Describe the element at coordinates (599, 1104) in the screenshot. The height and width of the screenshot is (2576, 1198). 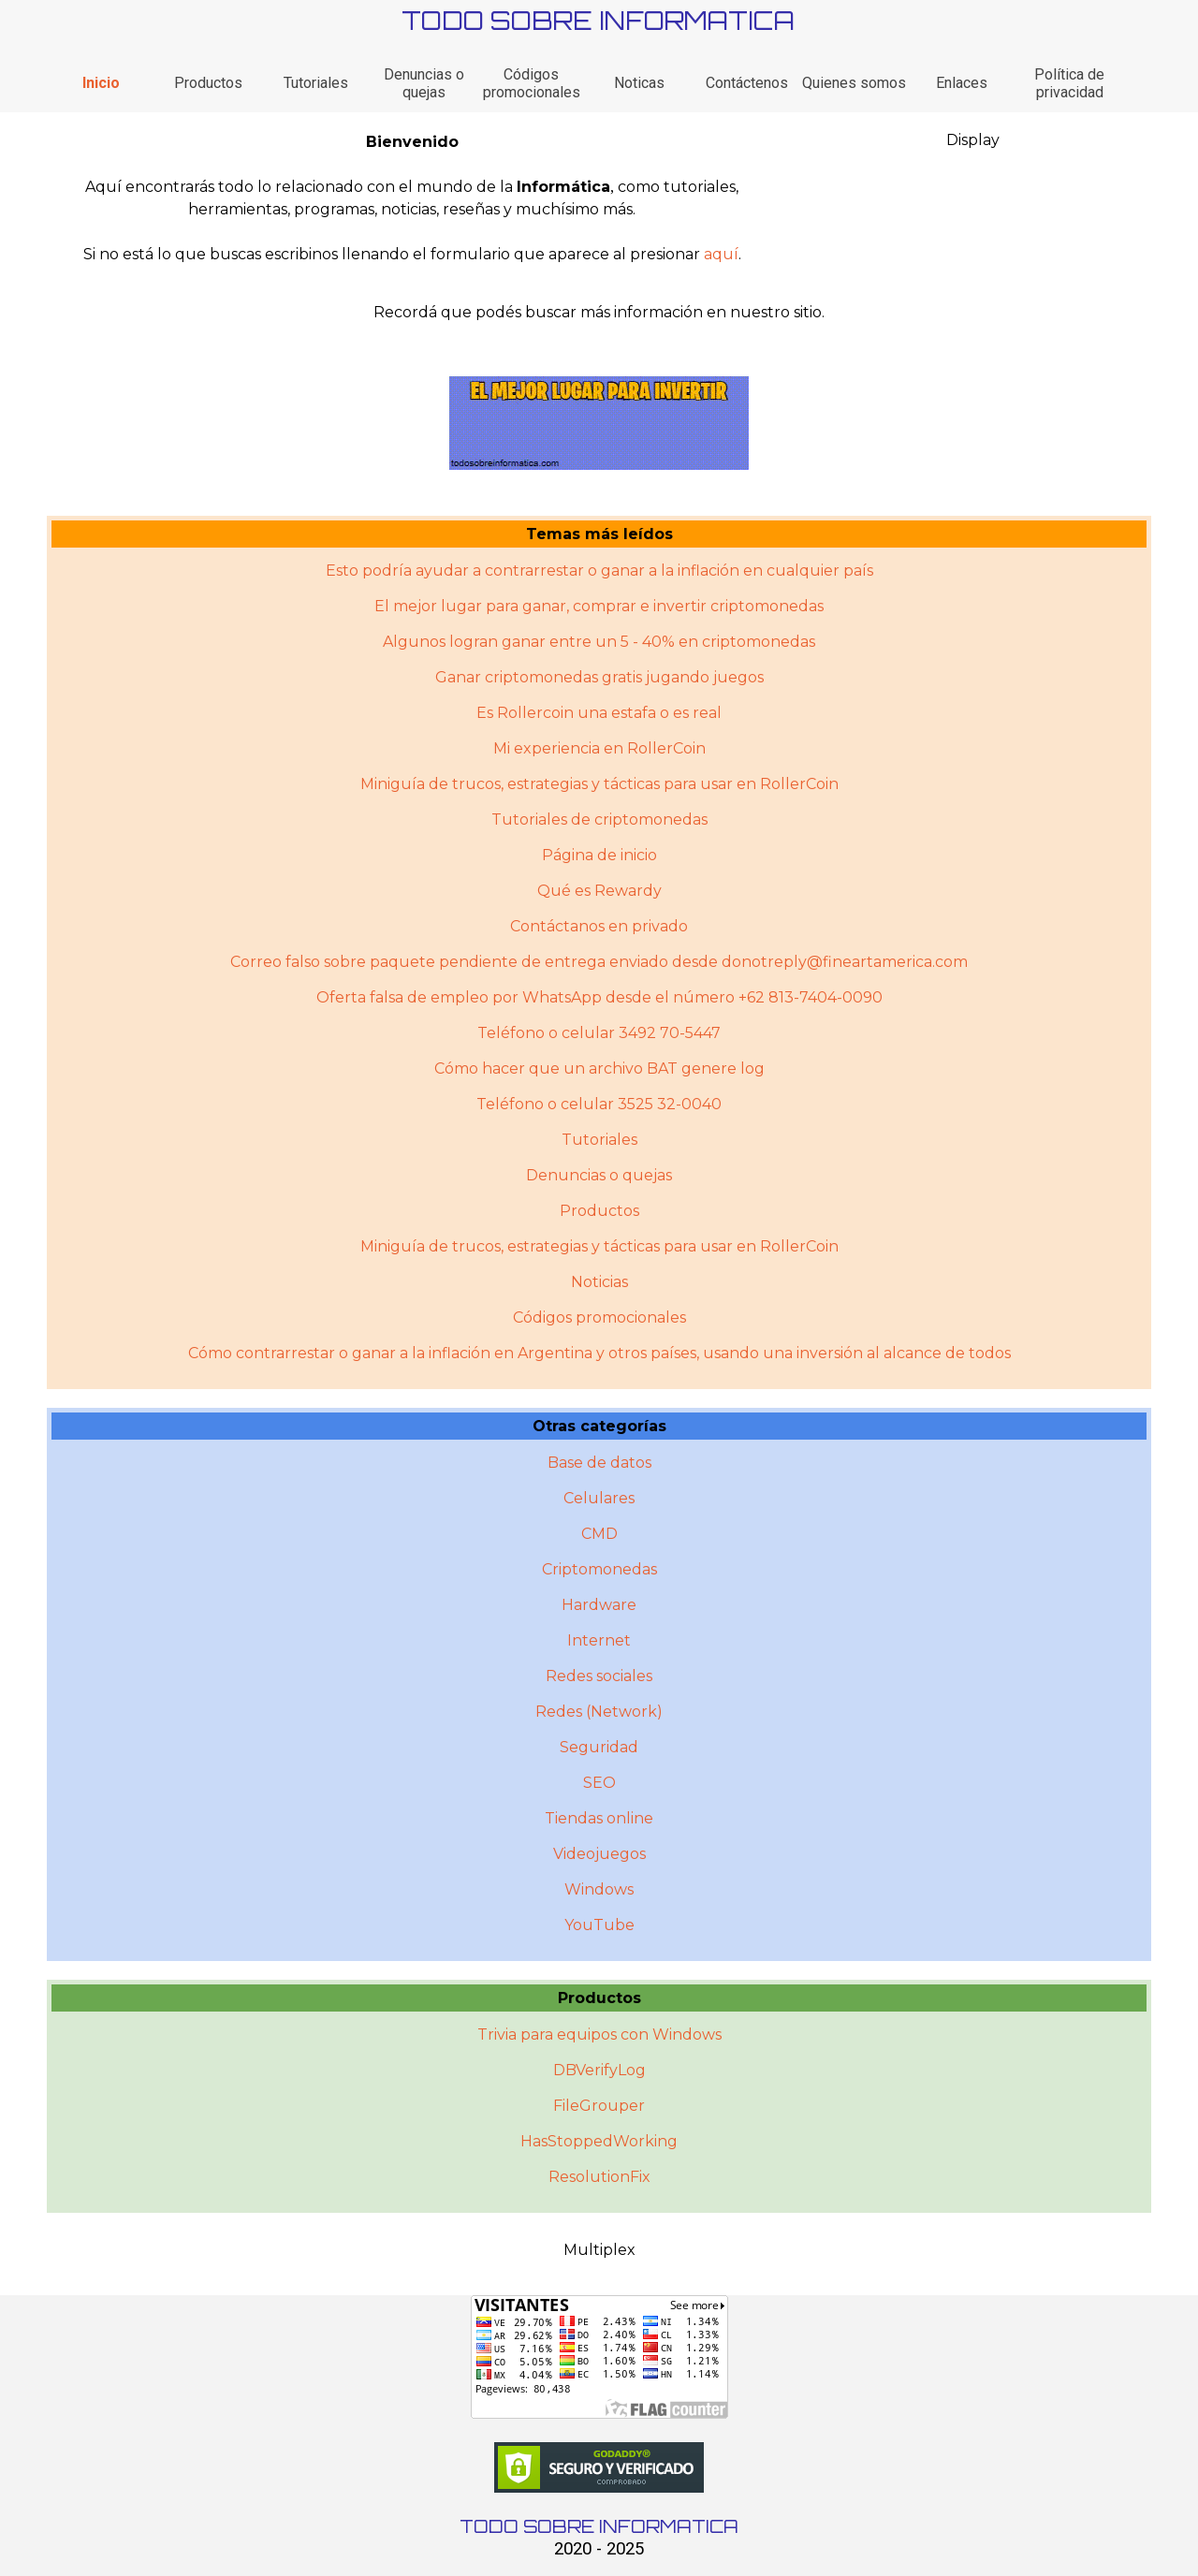
I see `Teléfono o celular 3525 32-0040` at that location.